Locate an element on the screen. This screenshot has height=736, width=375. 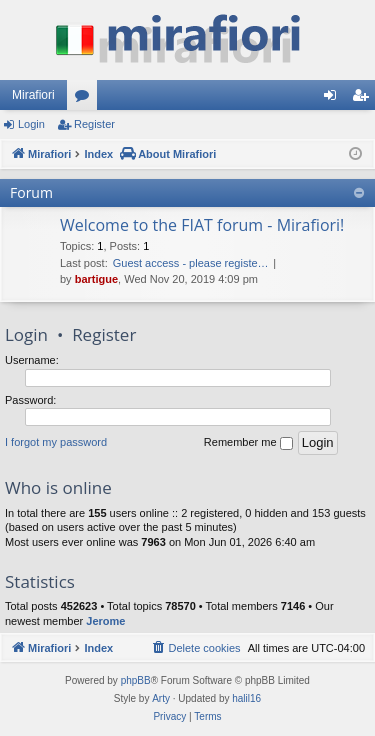
bartigue is located at coordinates (96, 279).